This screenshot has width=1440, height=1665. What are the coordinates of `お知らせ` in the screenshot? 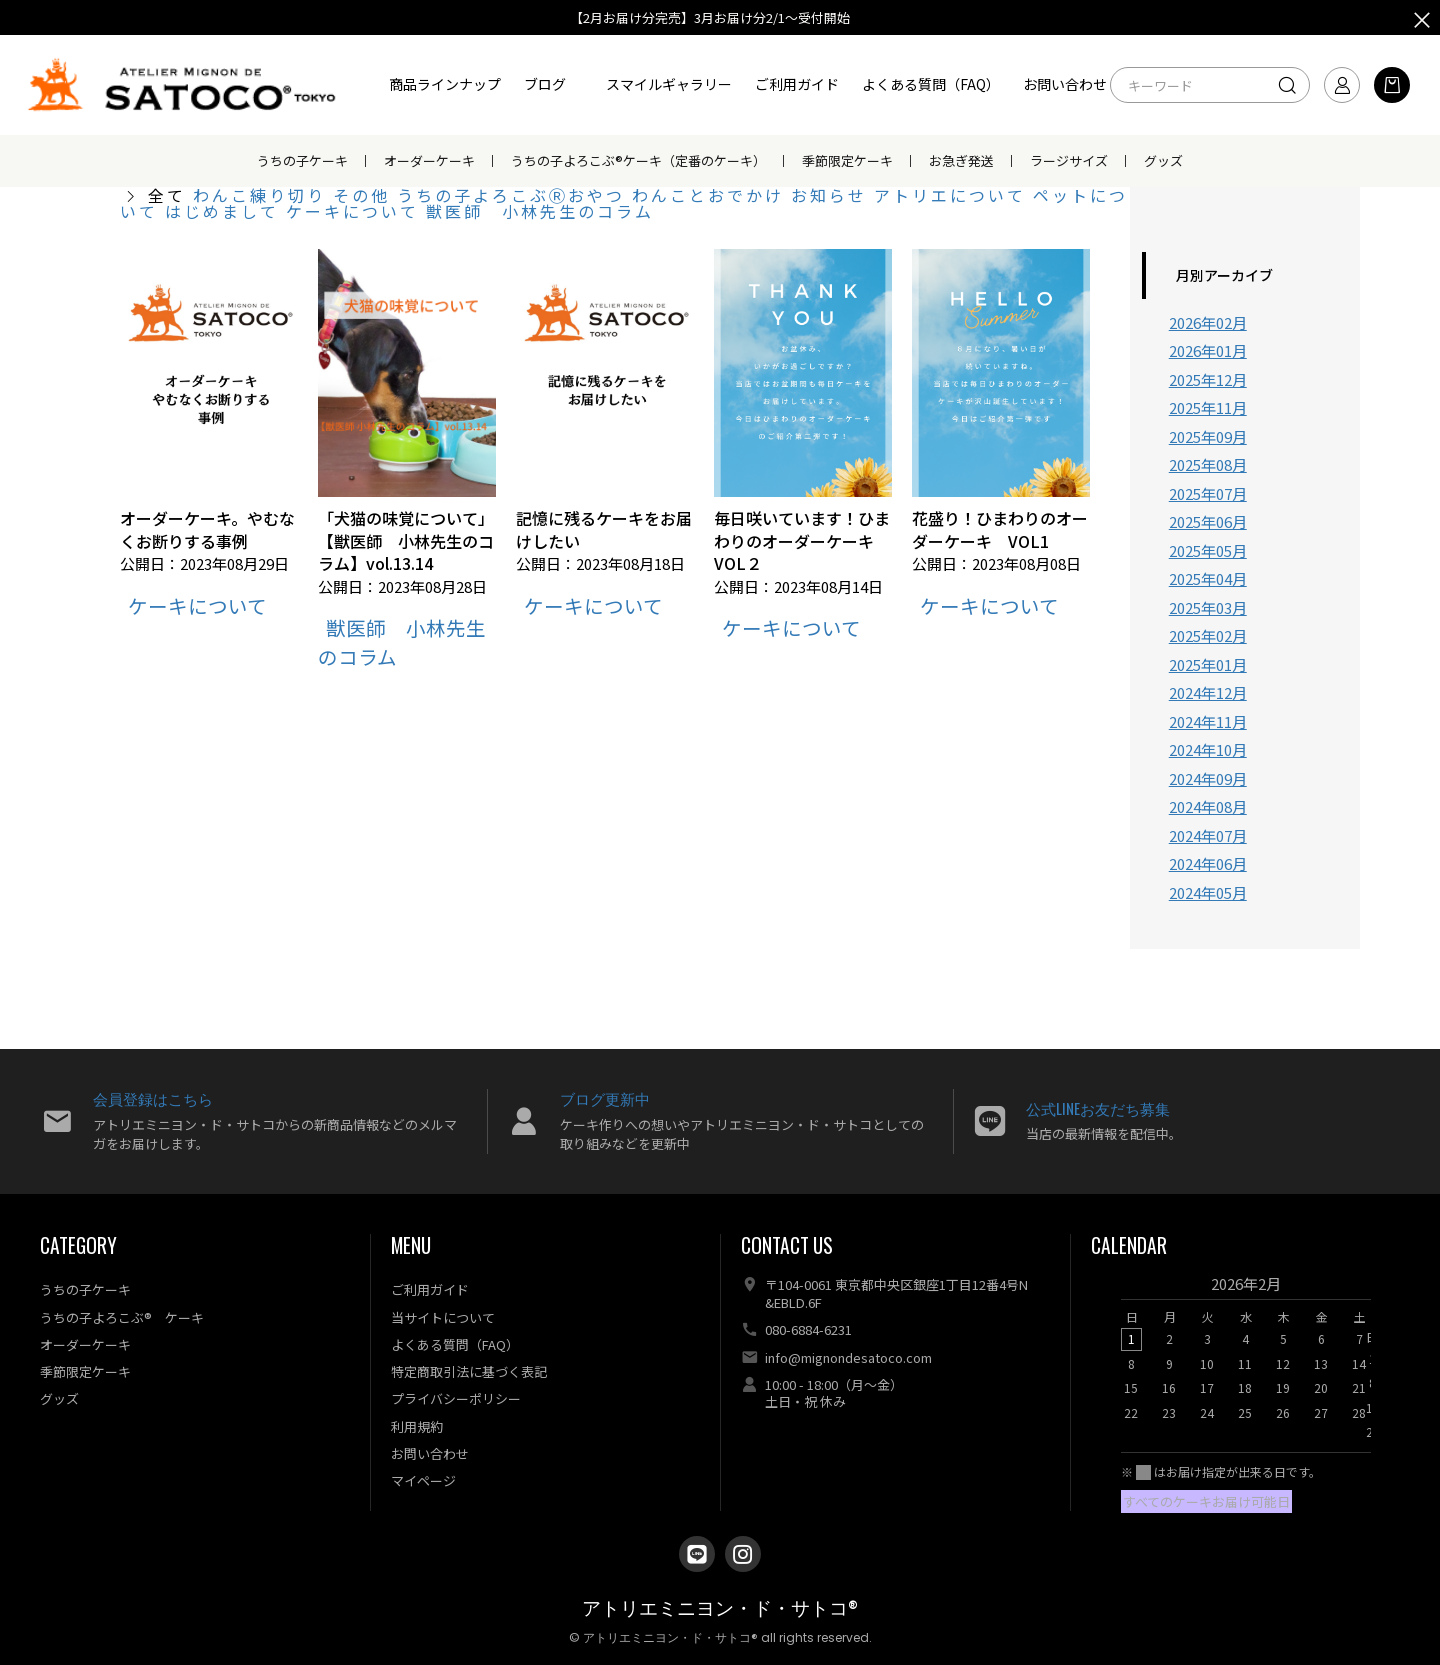 It's located at (832, 195).